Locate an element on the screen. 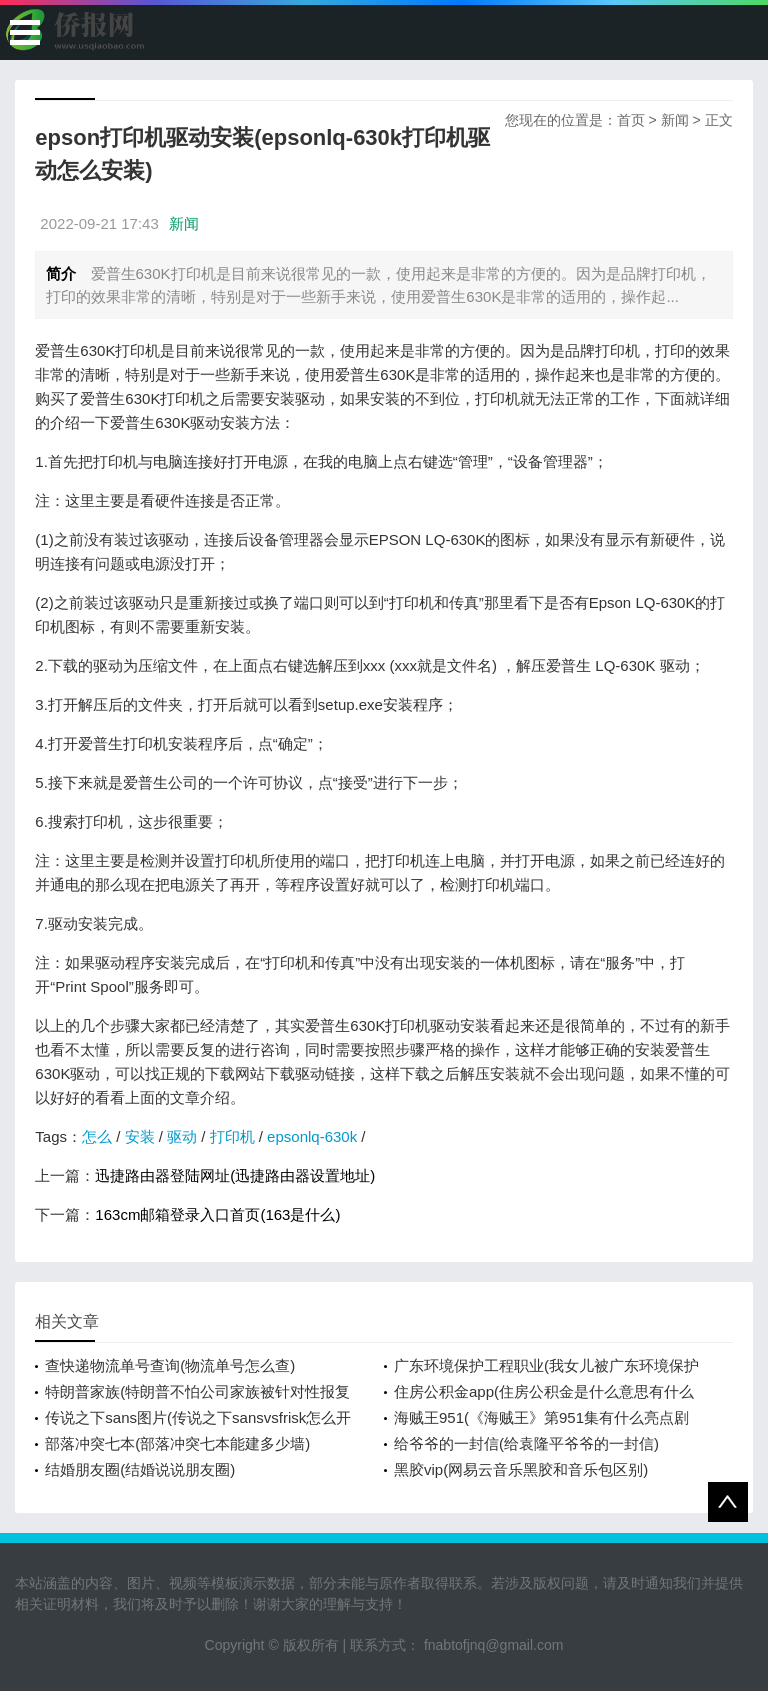  迅捷路由器登陆网址(迅捷路由器设置地址) is located at coordinates (235, 1175).